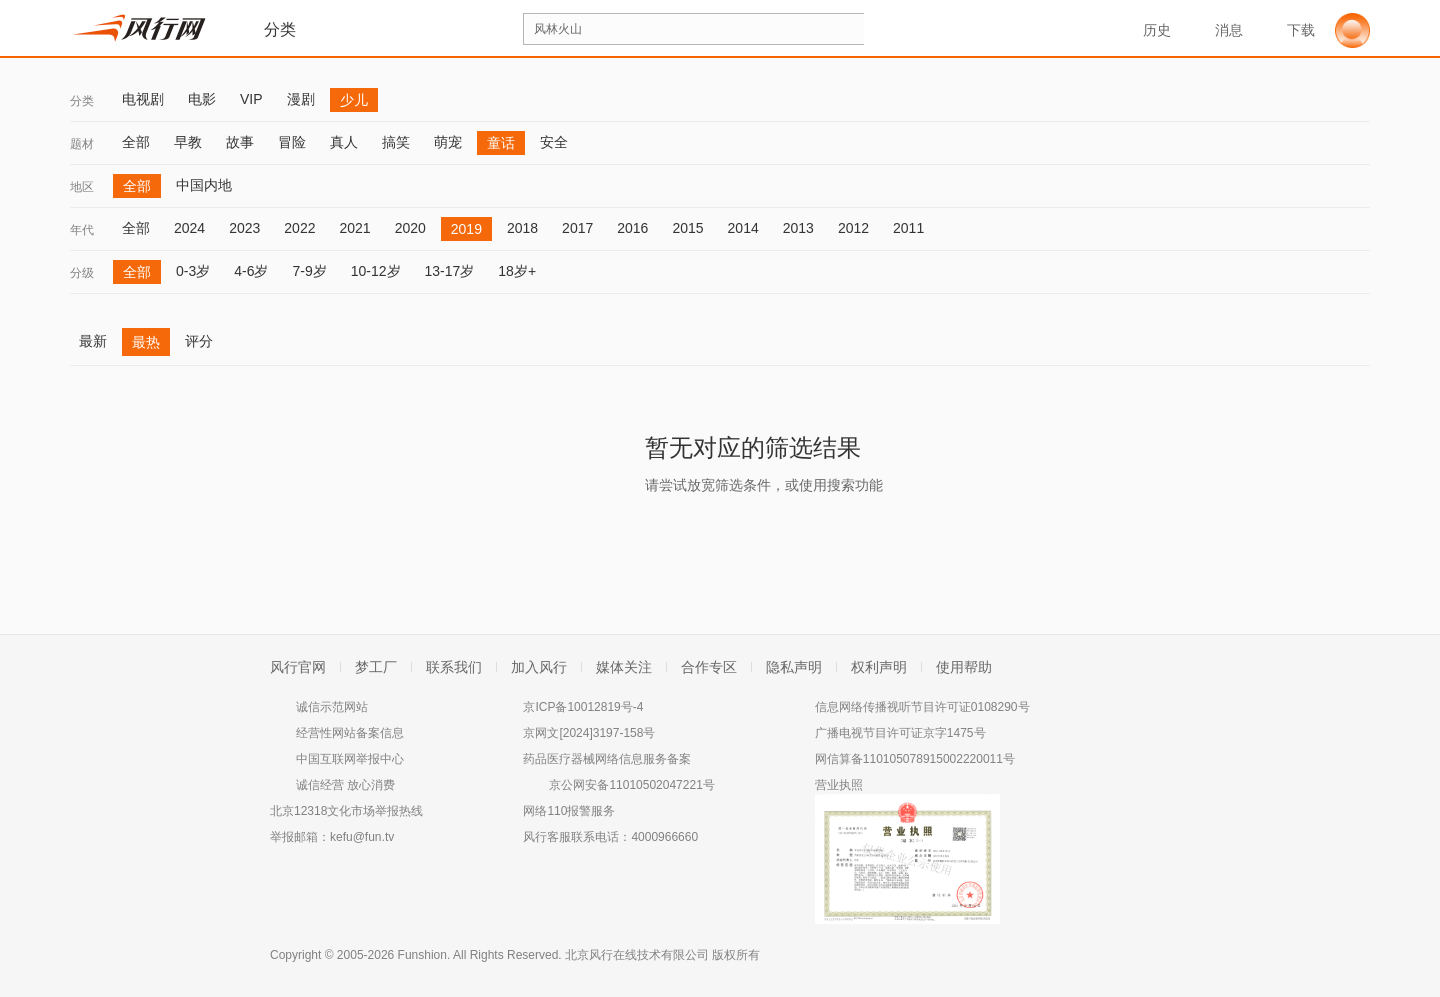 The width and height of the screenshot is (1440, 997). I want to click on 合作专区, so click(709, 667).